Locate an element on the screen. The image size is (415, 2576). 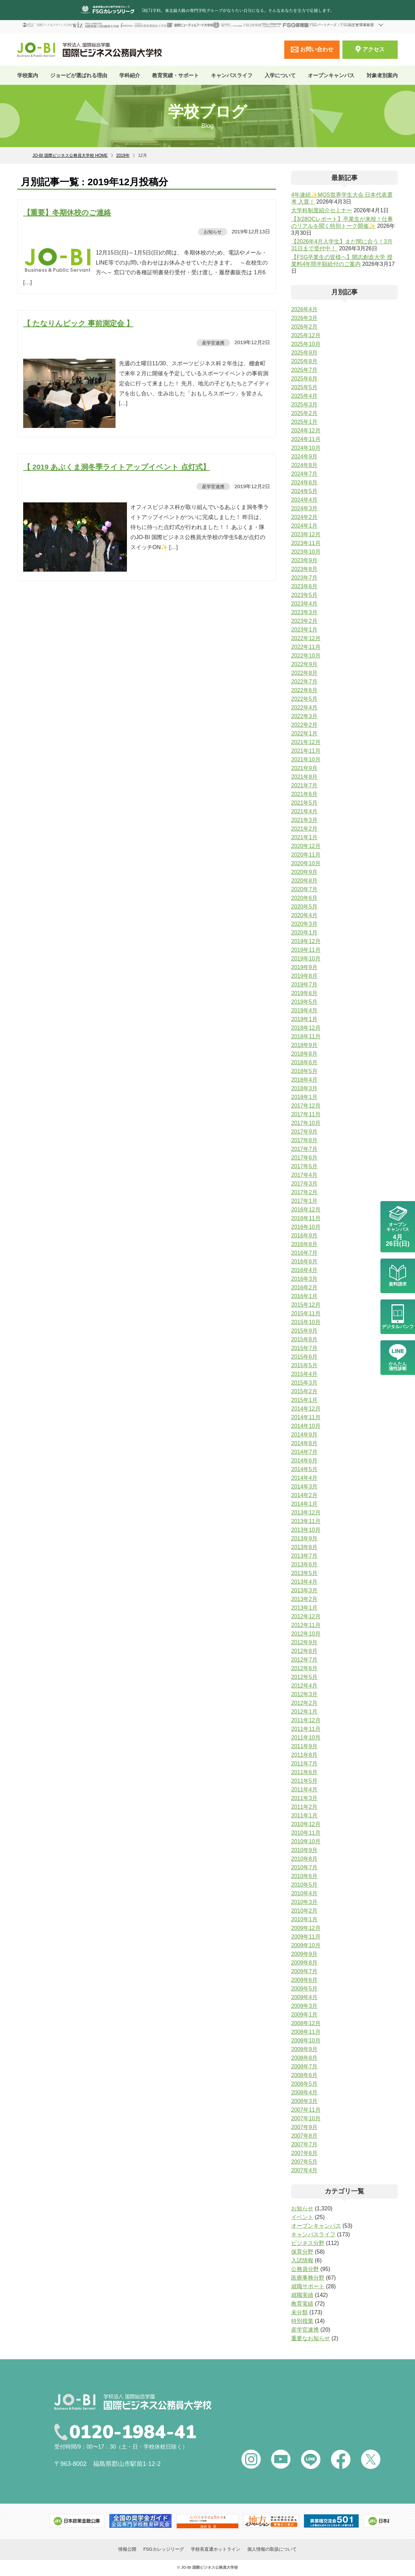
2025年1月 is located at coordinates (304, 422).